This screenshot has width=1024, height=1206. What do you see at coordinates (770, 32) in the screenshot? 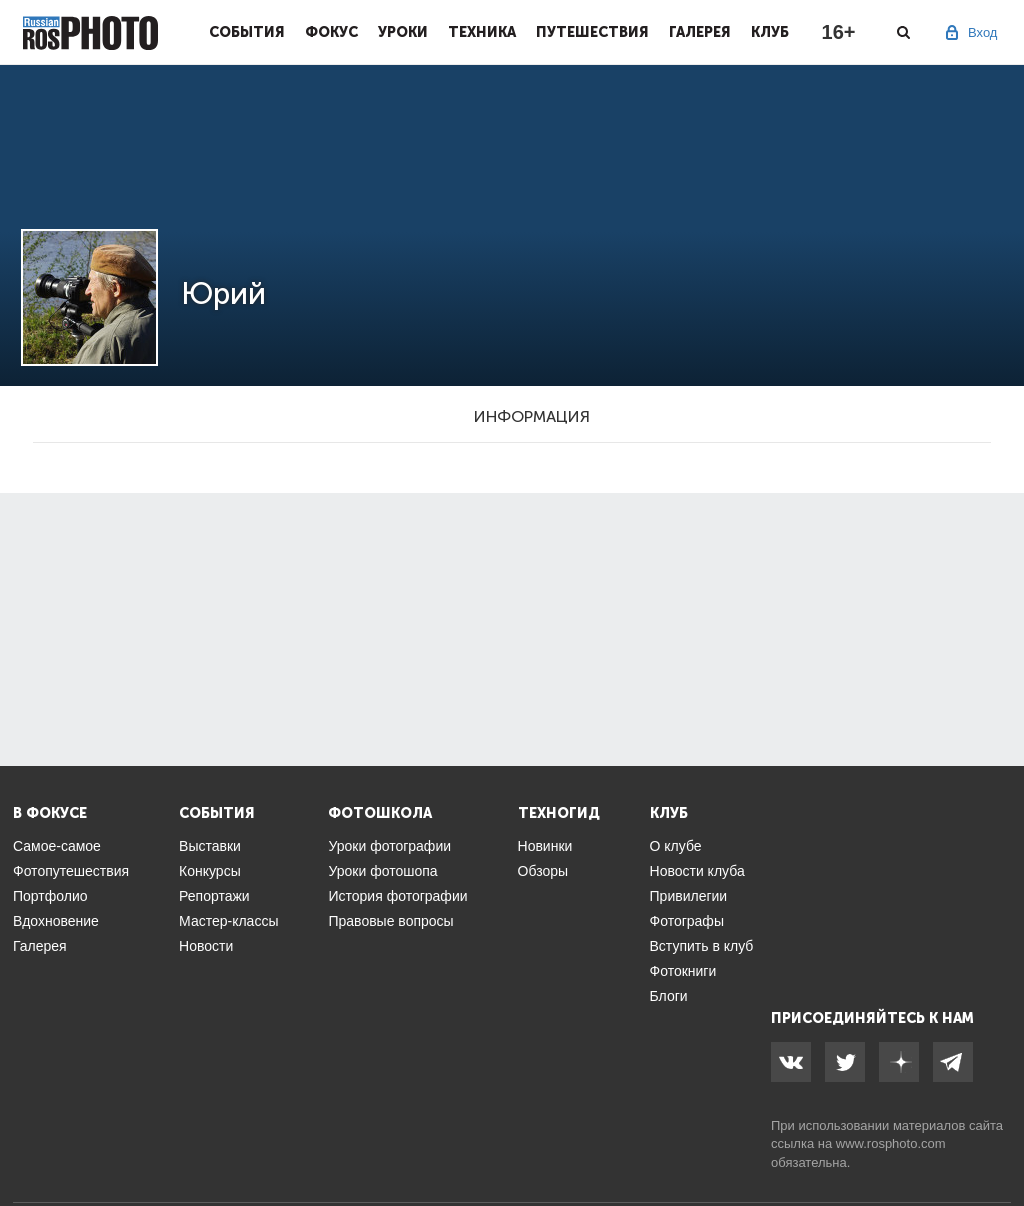
I see `Клуб` at bounding box center [770, 32].